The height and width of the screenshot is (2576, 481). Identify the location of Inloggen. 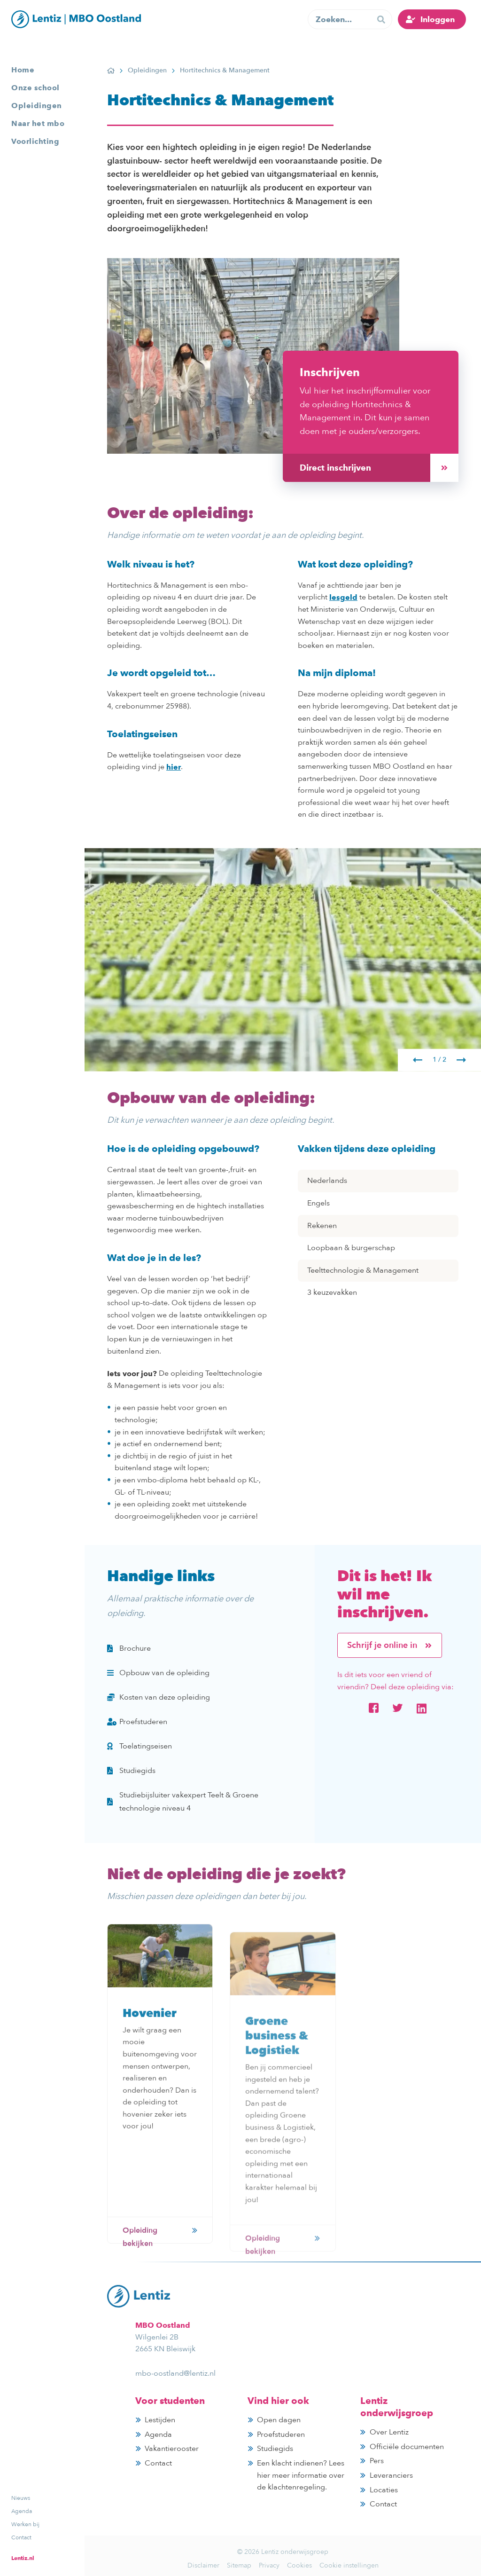
(437, 19).